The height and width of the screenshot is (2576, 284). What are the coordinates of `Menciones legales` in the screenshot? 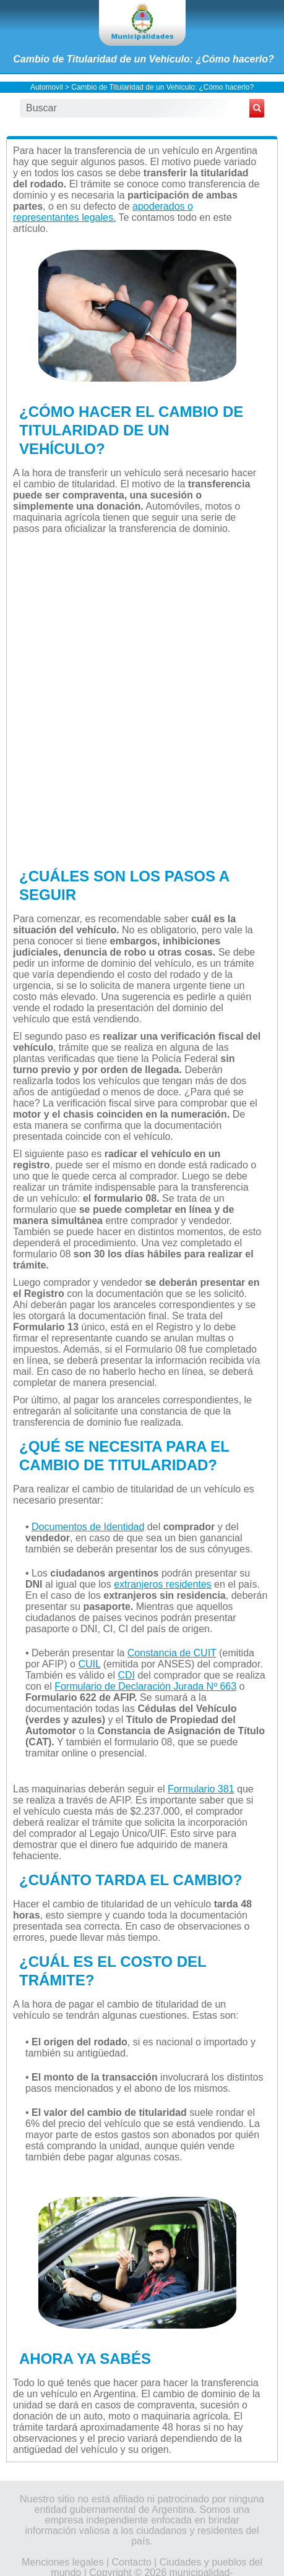 It's located at (63, 2562).